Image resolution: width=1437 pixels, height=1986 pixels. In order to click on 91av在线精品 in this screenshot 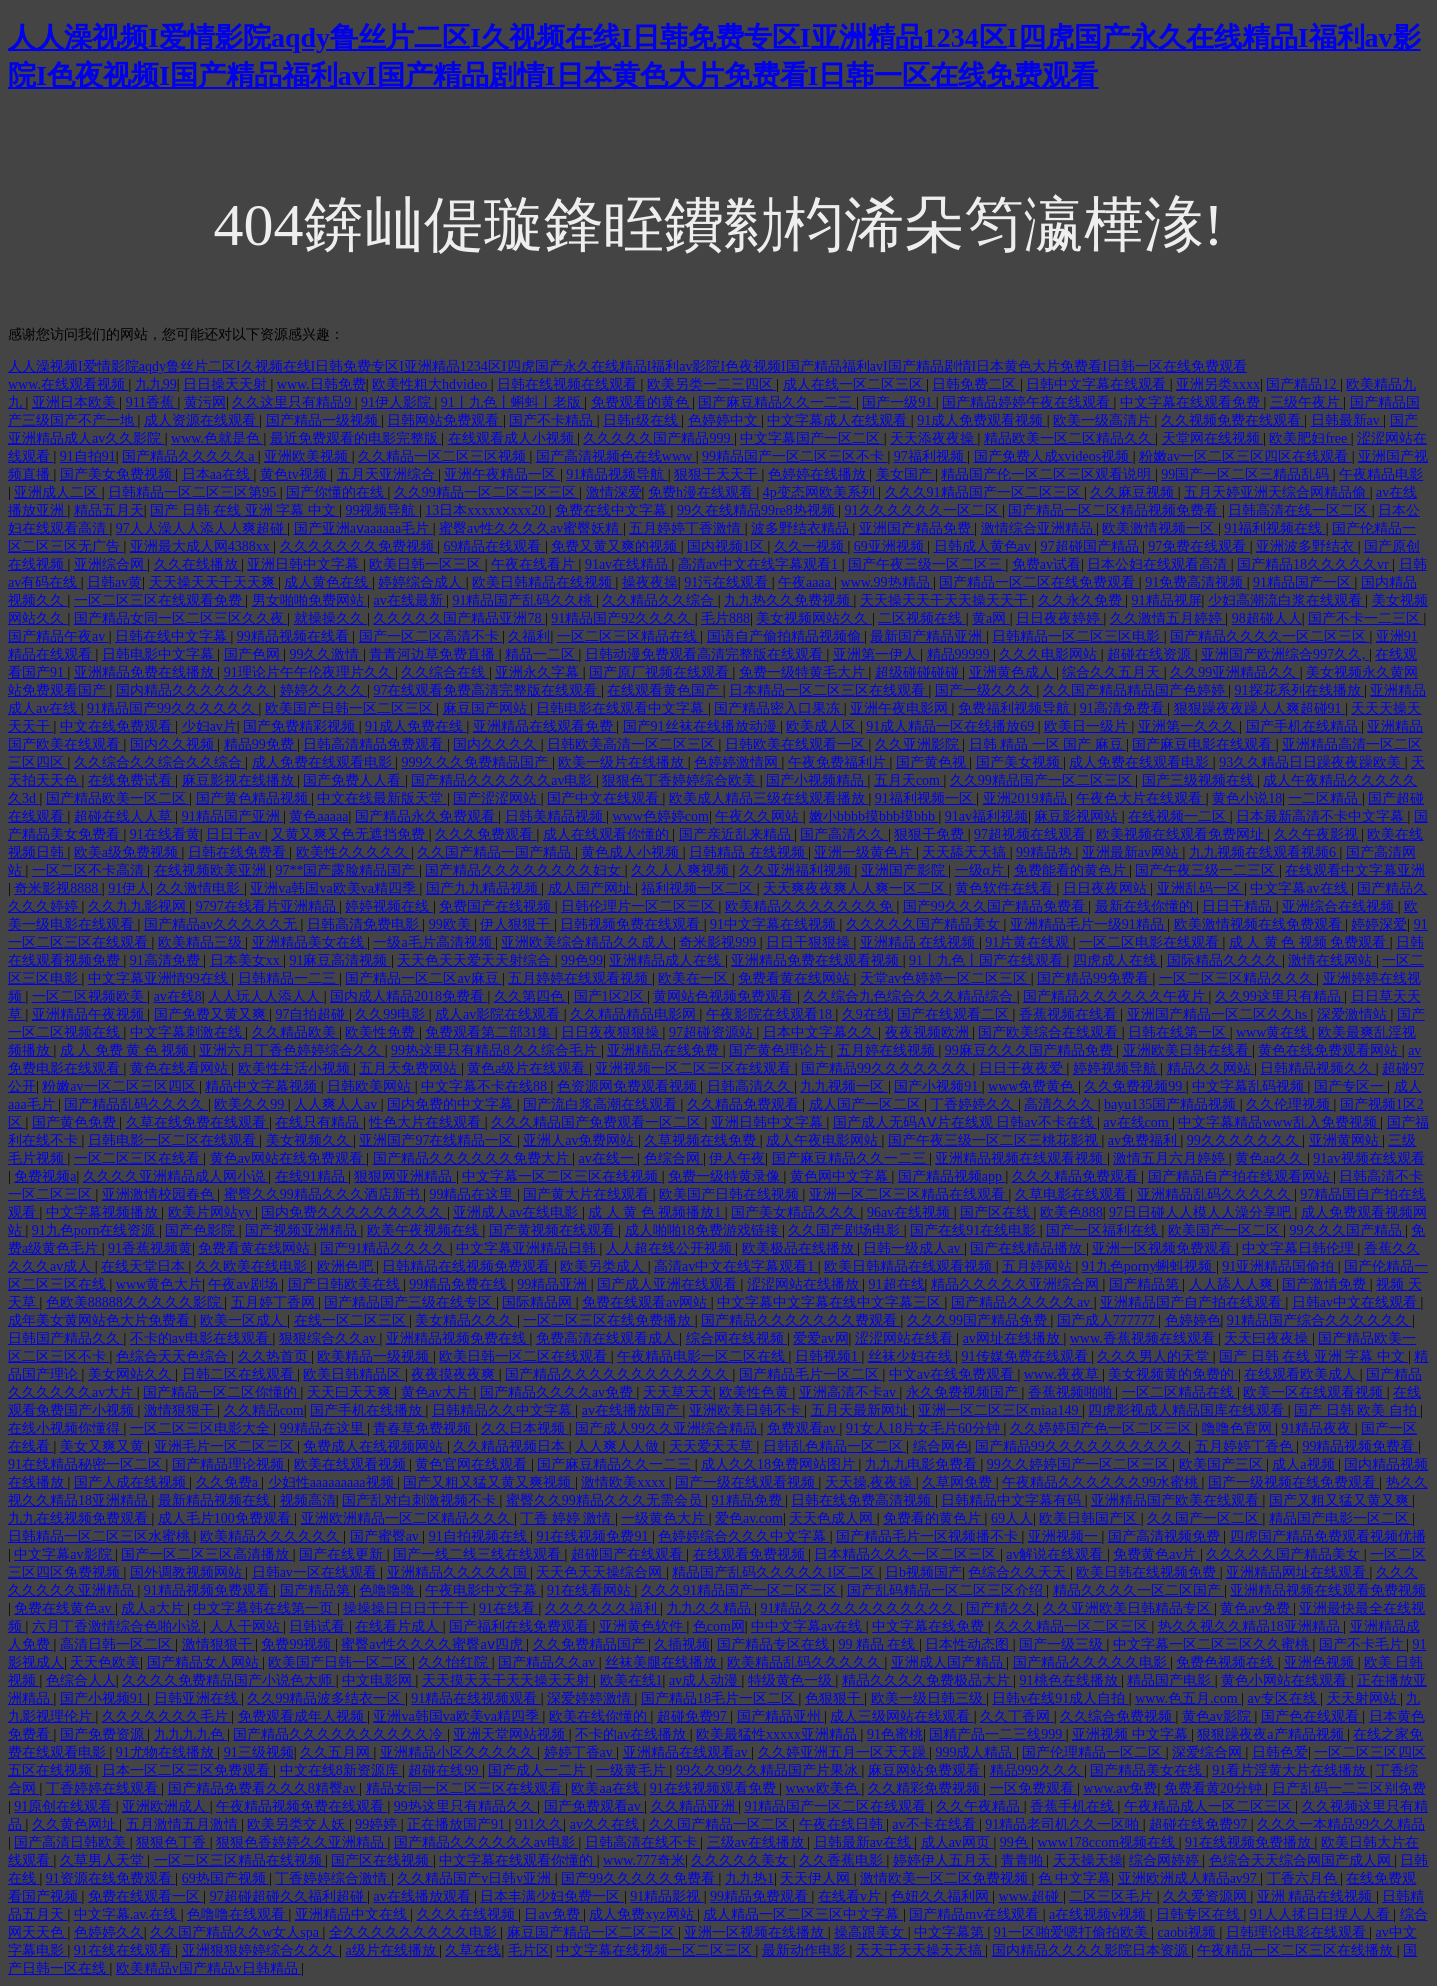, I will do `click(628, 564)`.